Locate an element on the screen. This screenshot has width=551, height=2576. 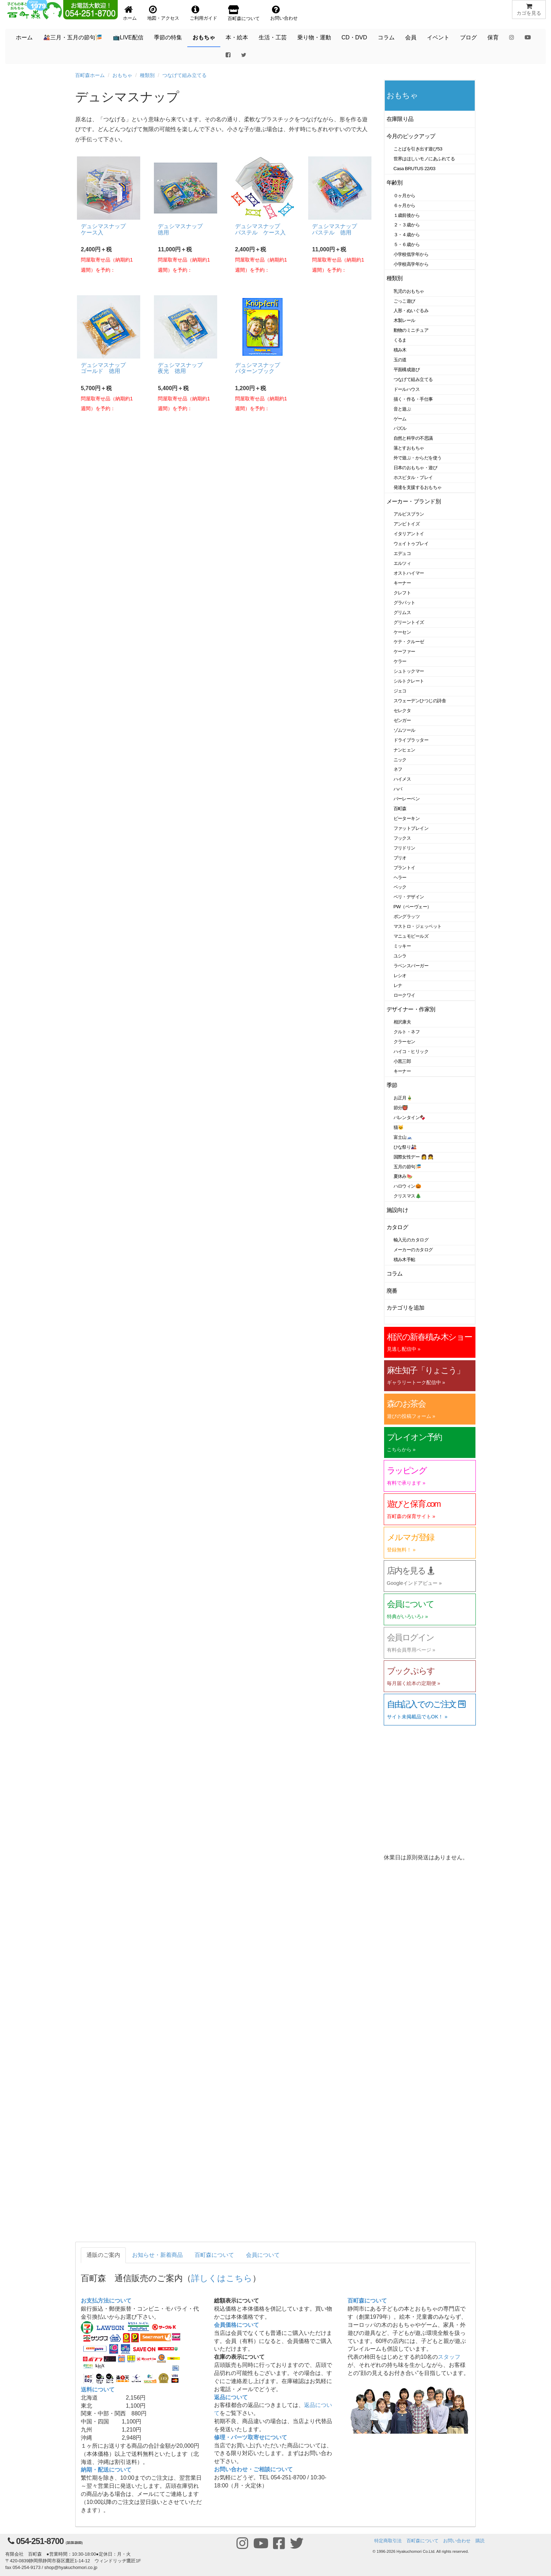
ひな祭り🎎 is located at coordinates (405, 1147).